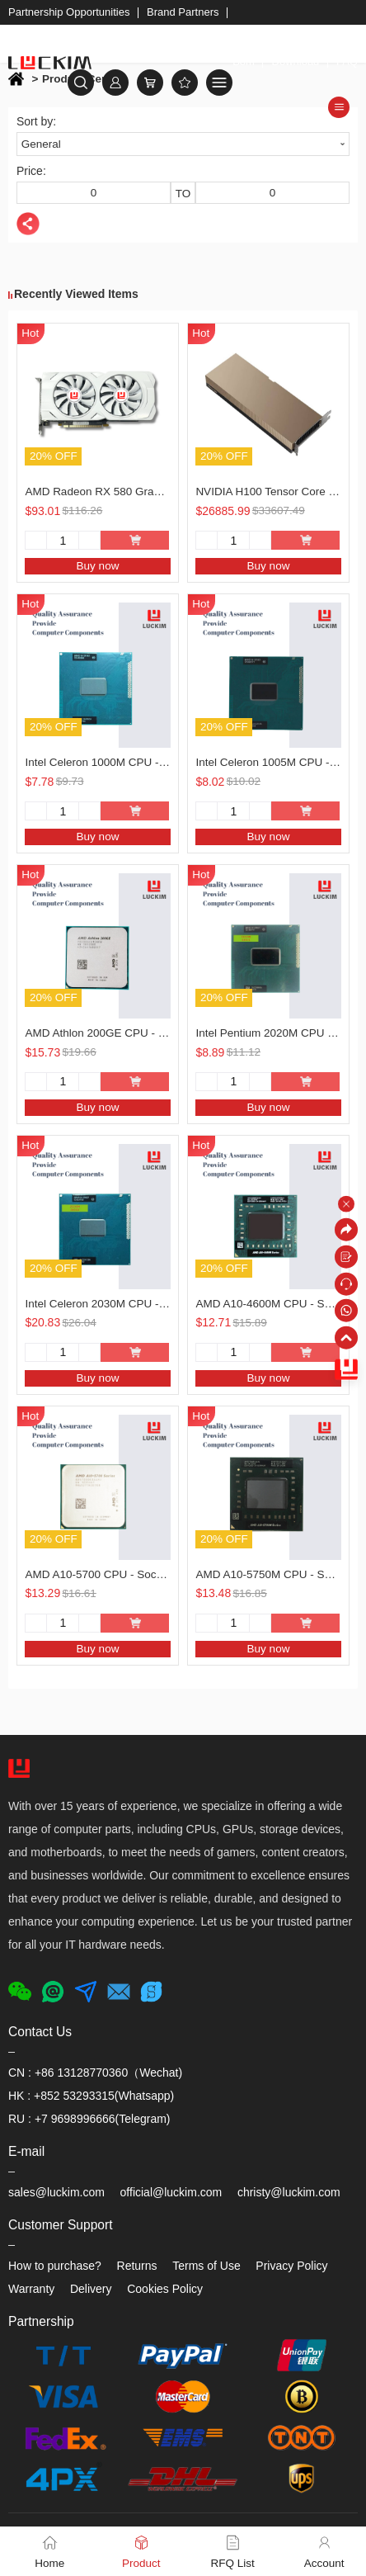 This screenshot has height=2576, width=366. Describe the element at coordinates (98, 566) in the screenshot. I see `Buy now` at that location.